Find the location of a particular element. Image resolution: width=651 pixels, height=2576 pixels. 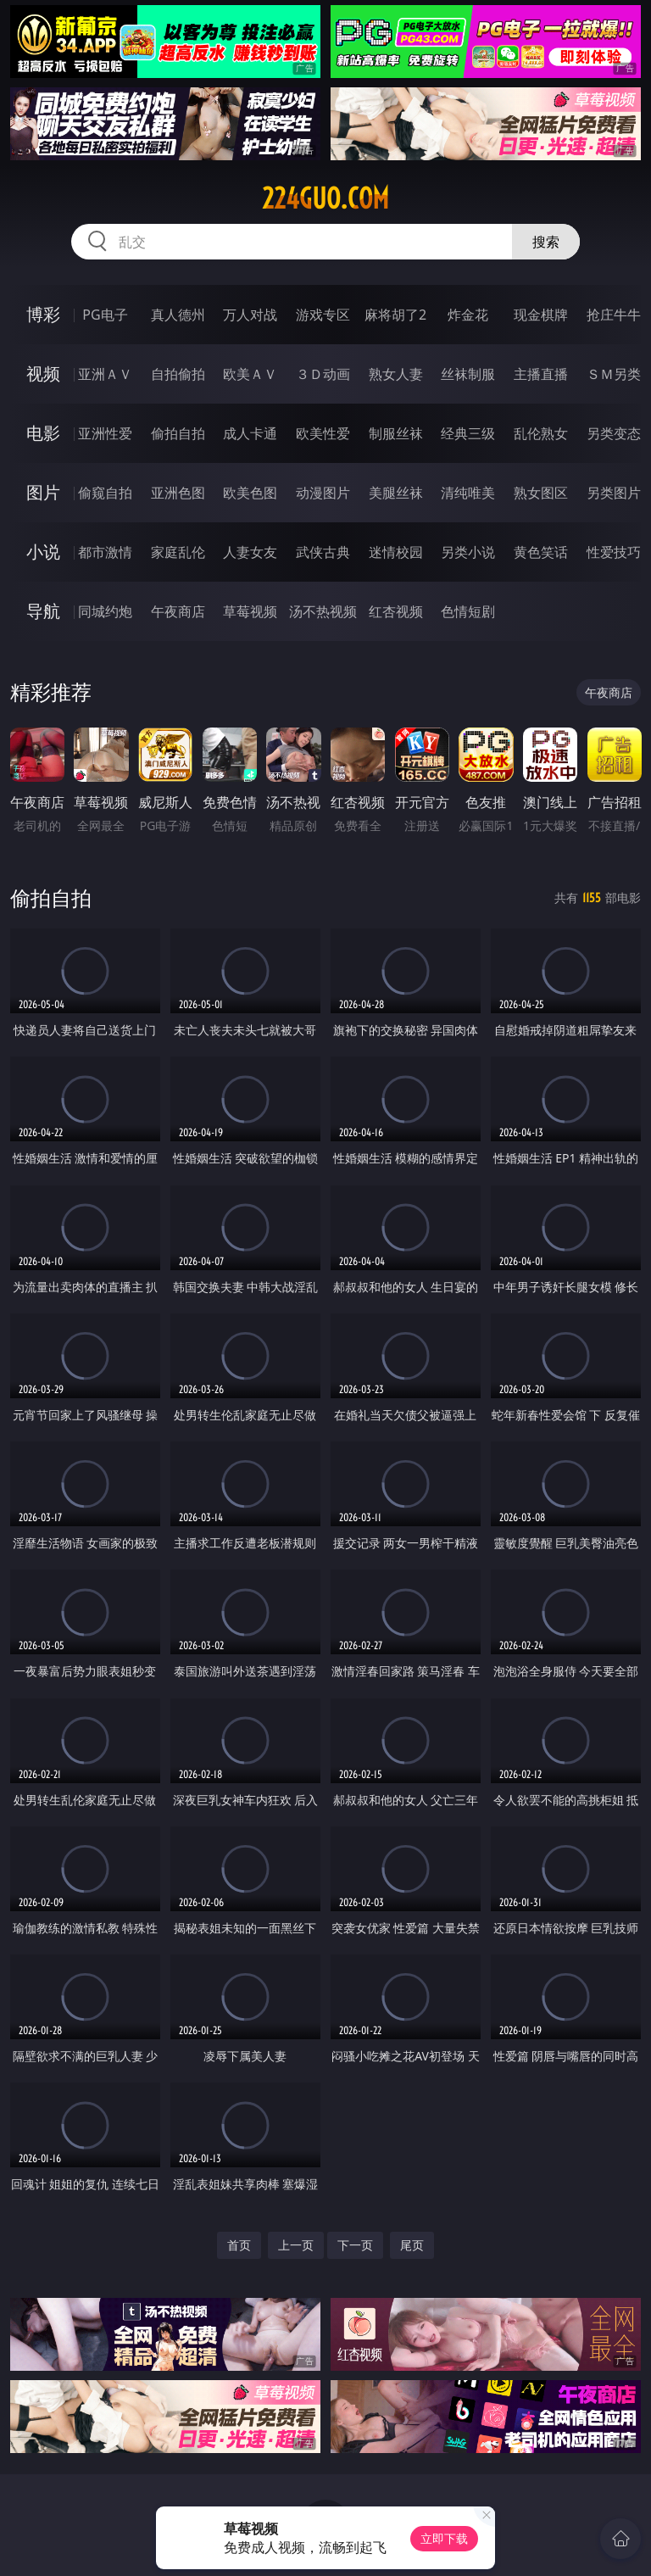

搜索 is located at coordinates (545, 241).